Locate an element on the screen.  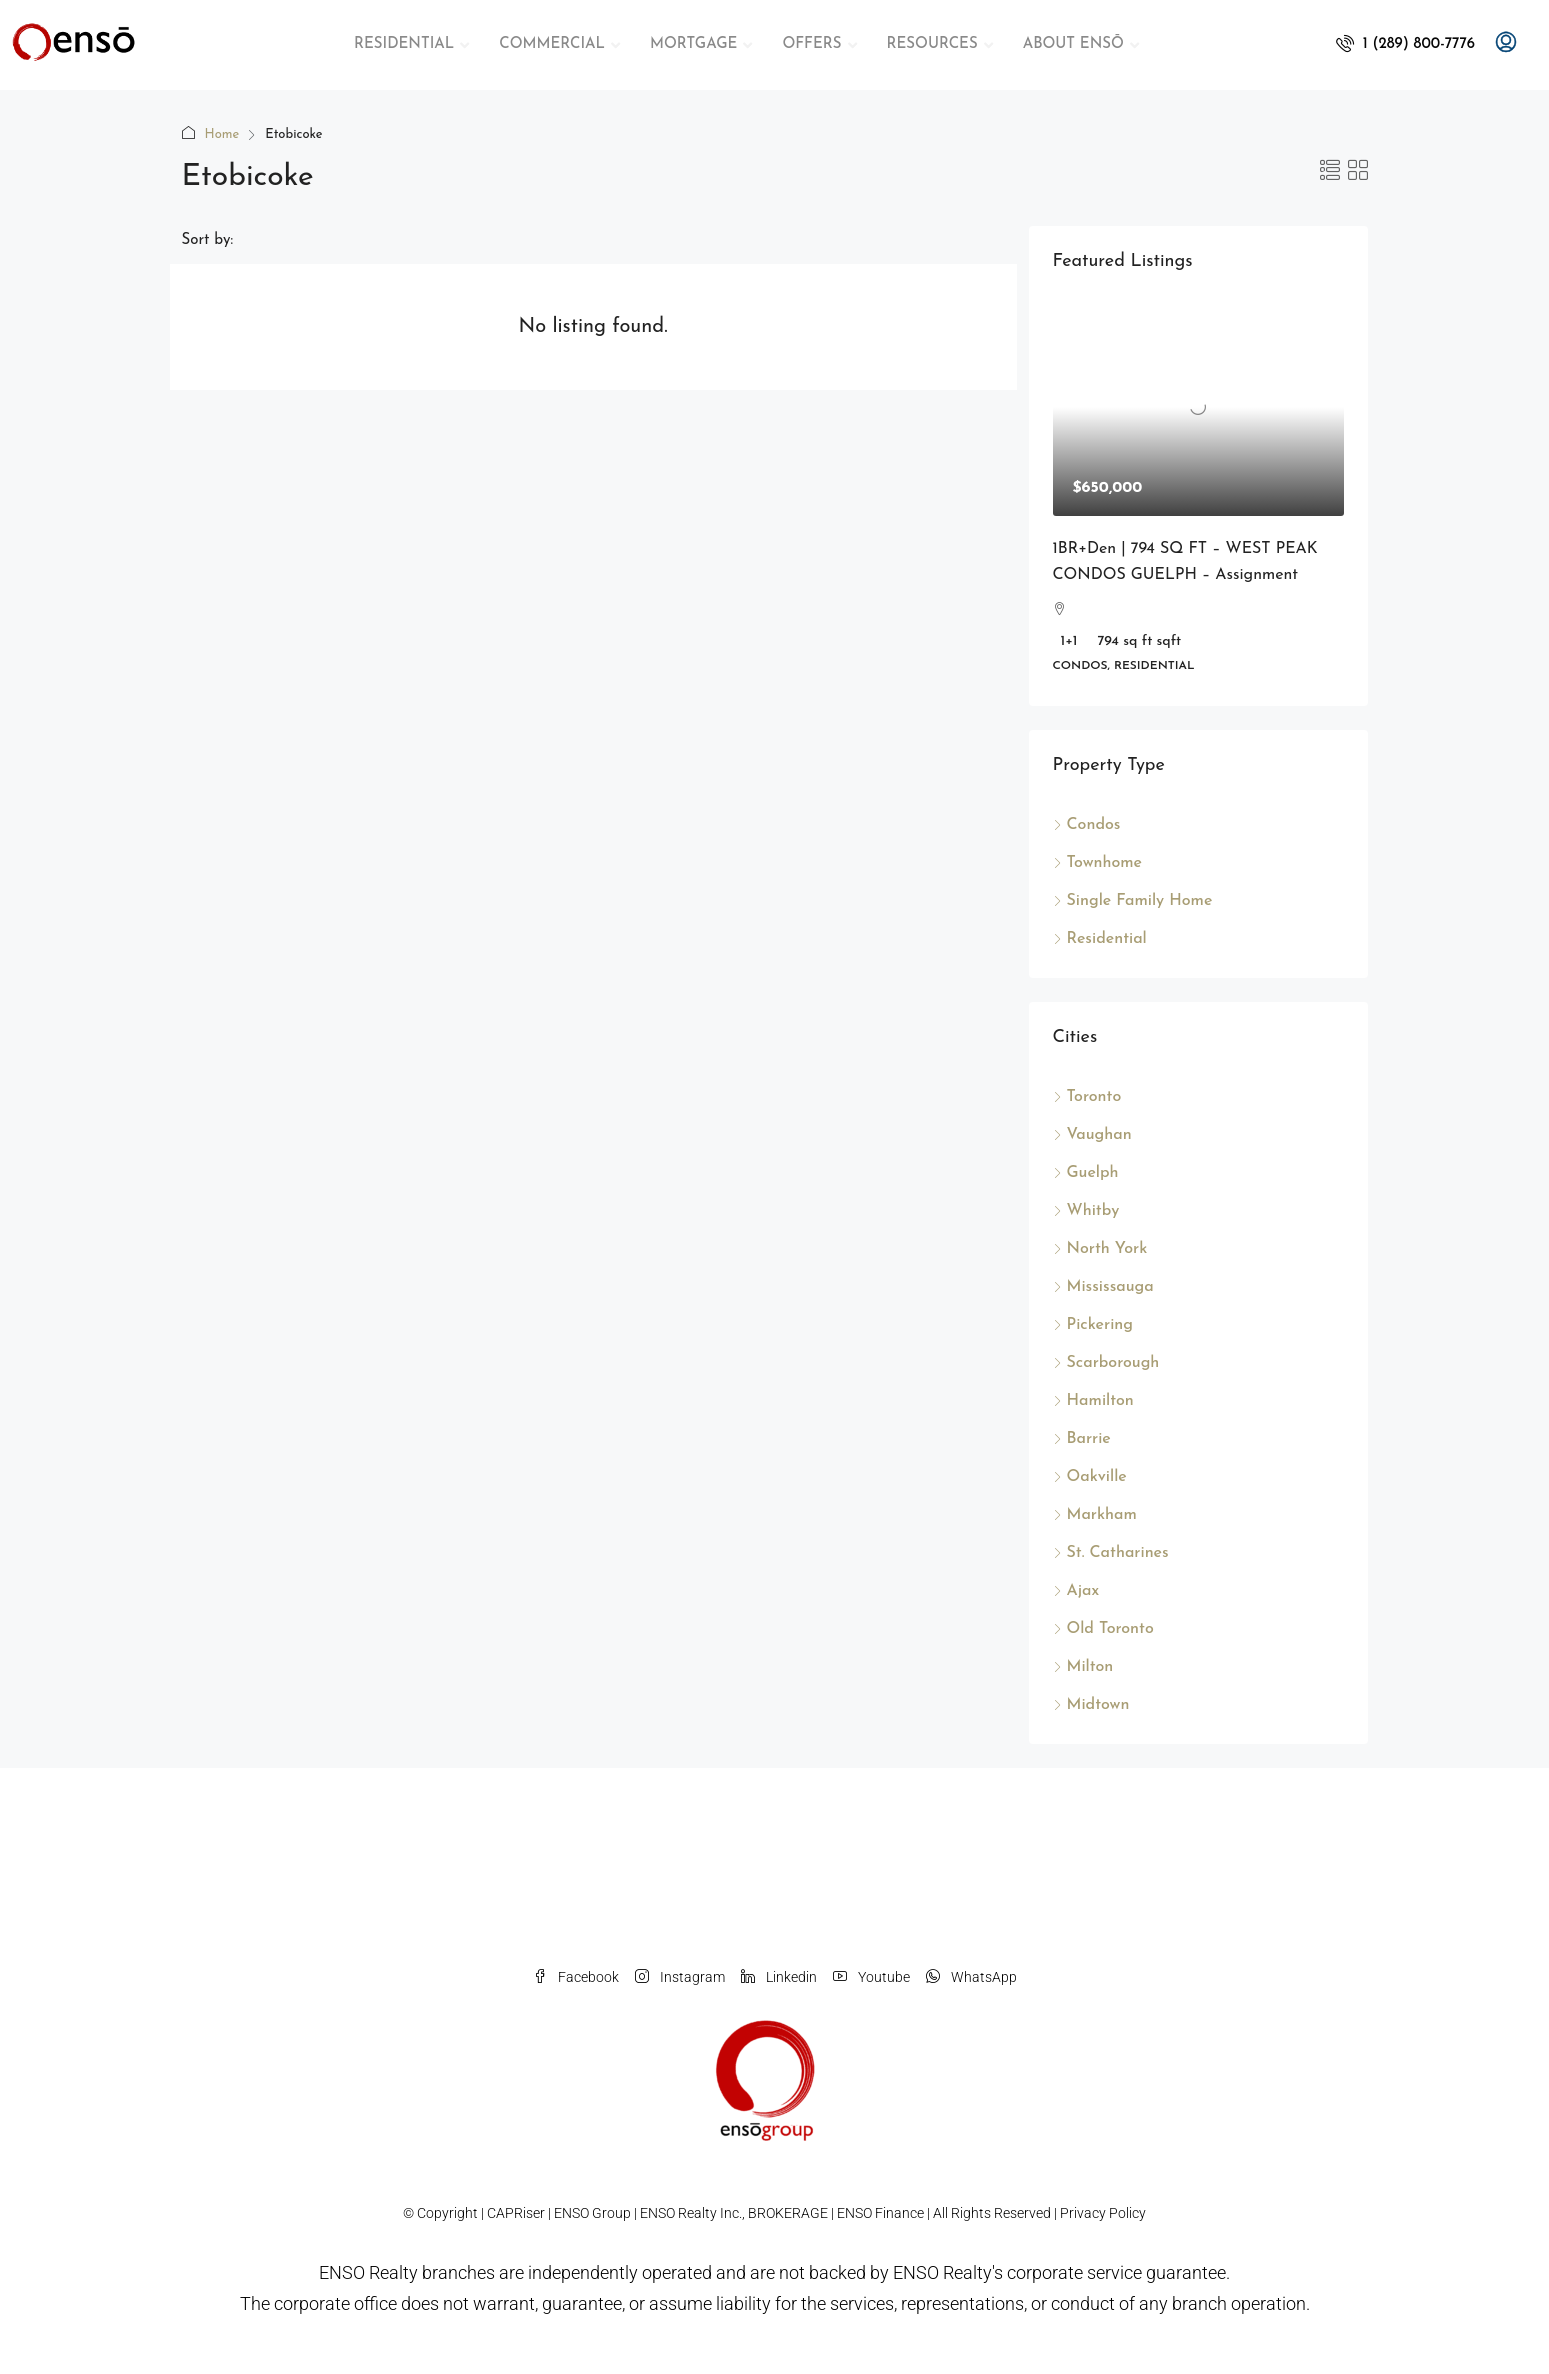
Hamilton [listitem] is located at coordinates (1093, 1401).